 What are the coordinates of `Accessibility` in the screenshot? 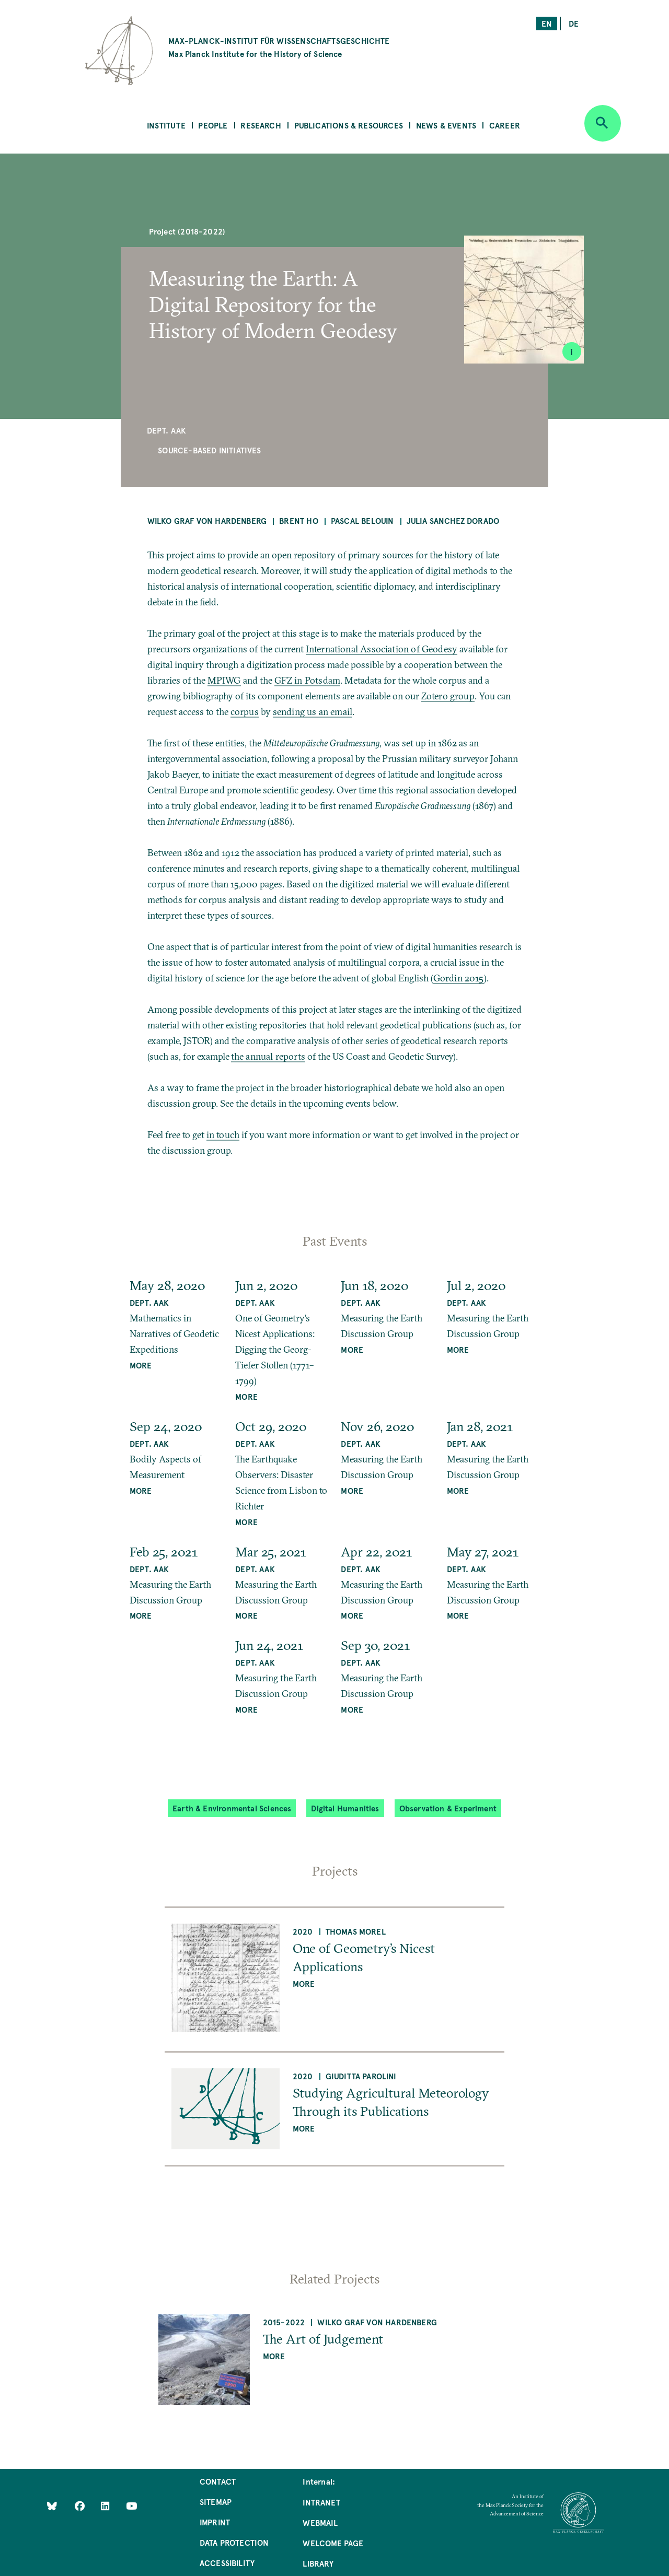 It's located at (227, 2562).